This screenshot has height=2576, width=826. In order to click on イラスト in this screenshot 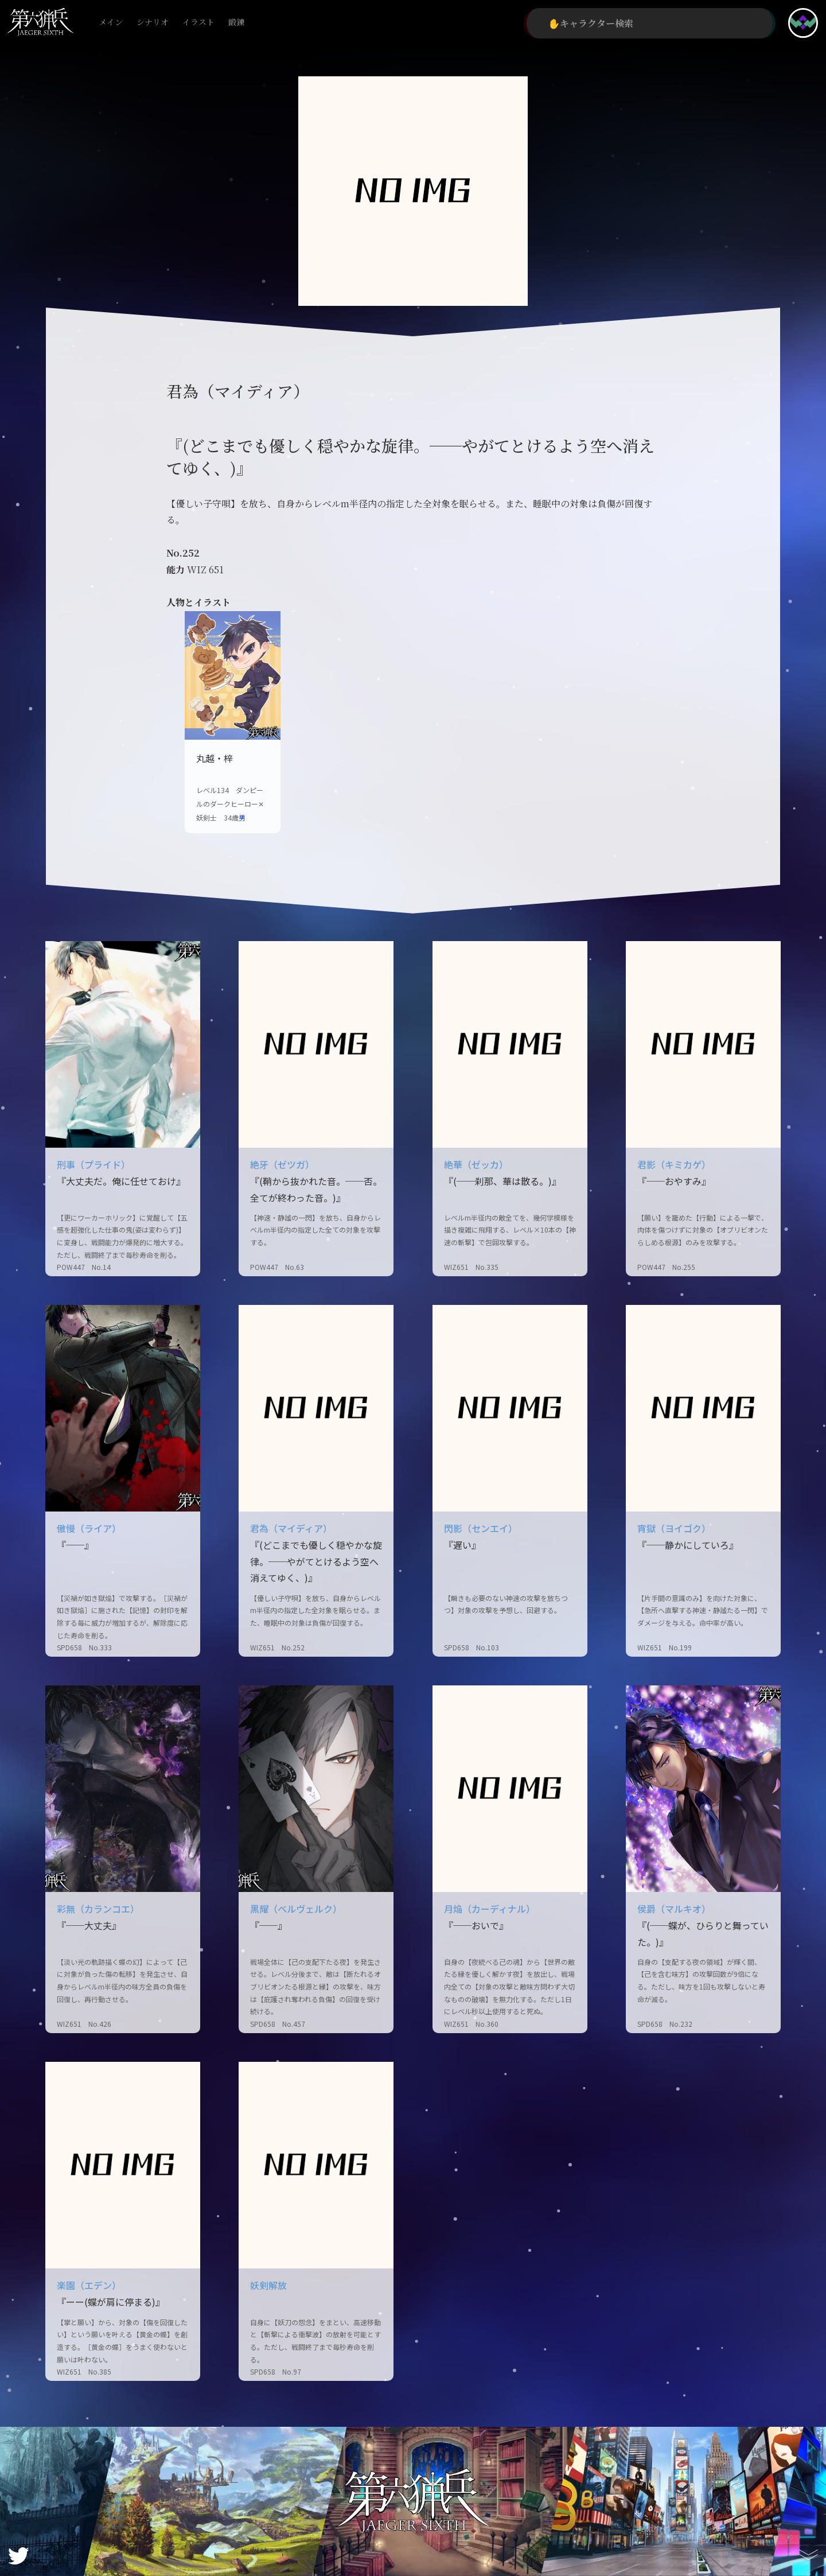, I will do `click(198, 23)`.